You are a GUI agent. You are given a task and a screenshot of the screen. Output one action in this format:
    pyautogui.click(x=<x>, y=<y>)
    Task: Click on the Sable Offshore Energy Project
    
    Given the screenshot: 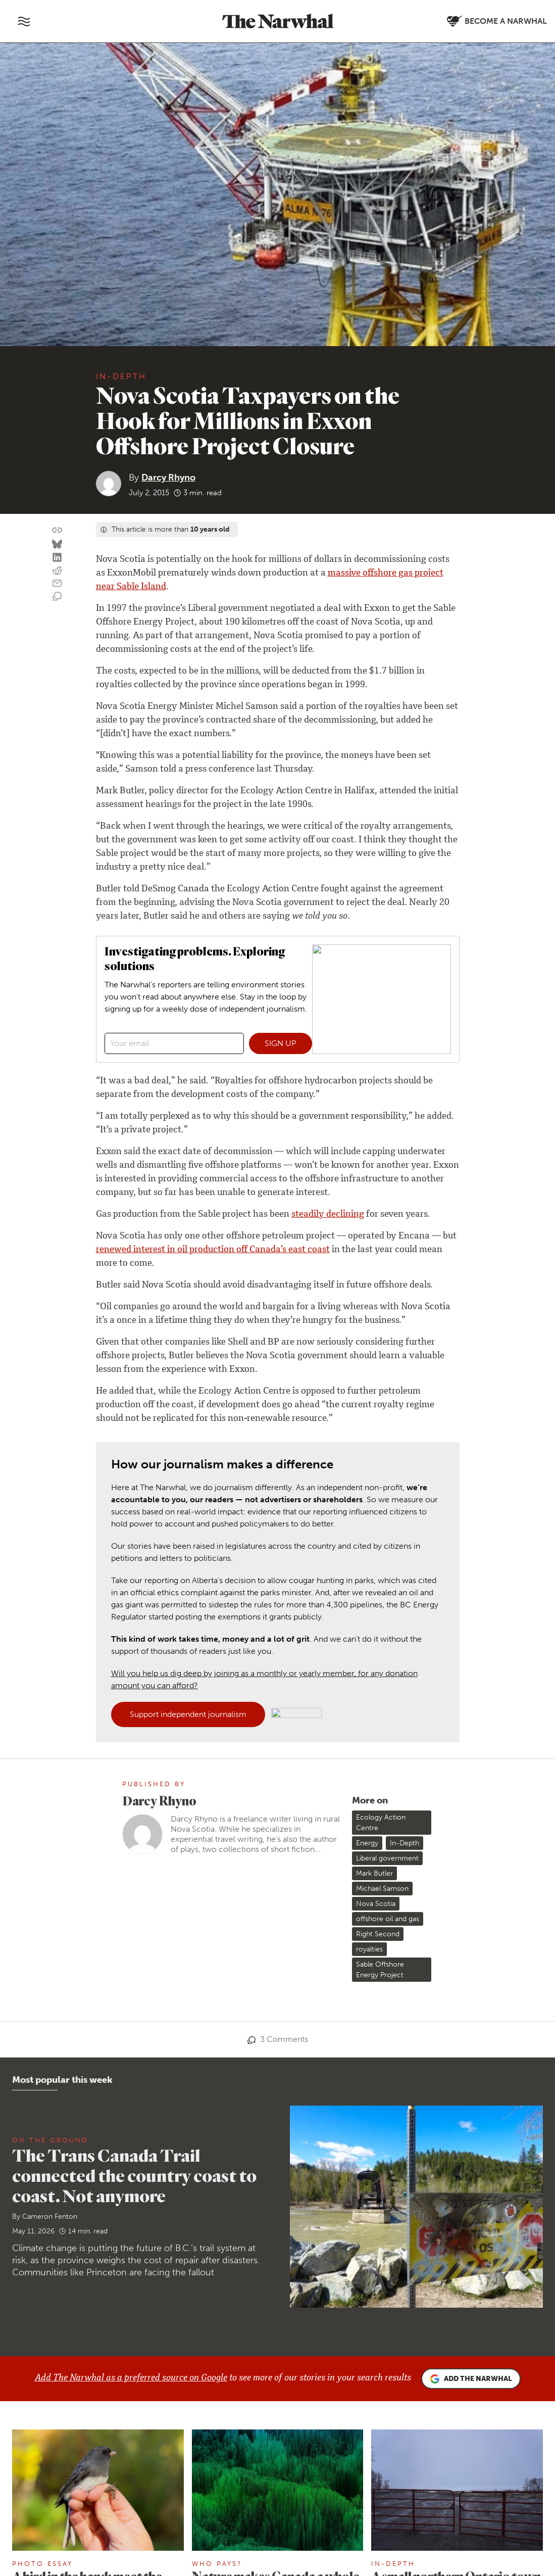 What is the action you would take?
    pyautogui.click(x=380, y=1510)
    